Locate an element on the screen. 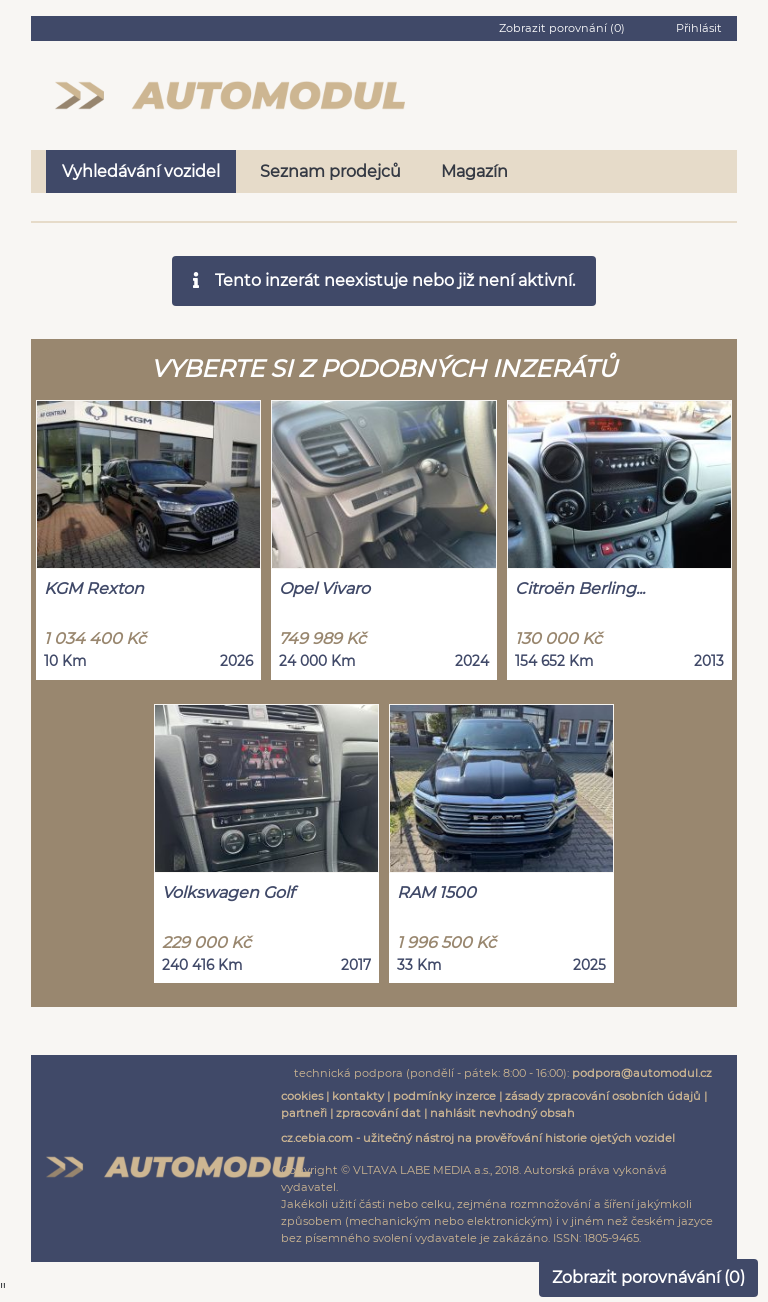 The width and height of the screenshot is (768, 1302). cz.cebia.com - užitečný nástroj na prověřování historie ojetých vozidel is located at coordinates (478, 1138).